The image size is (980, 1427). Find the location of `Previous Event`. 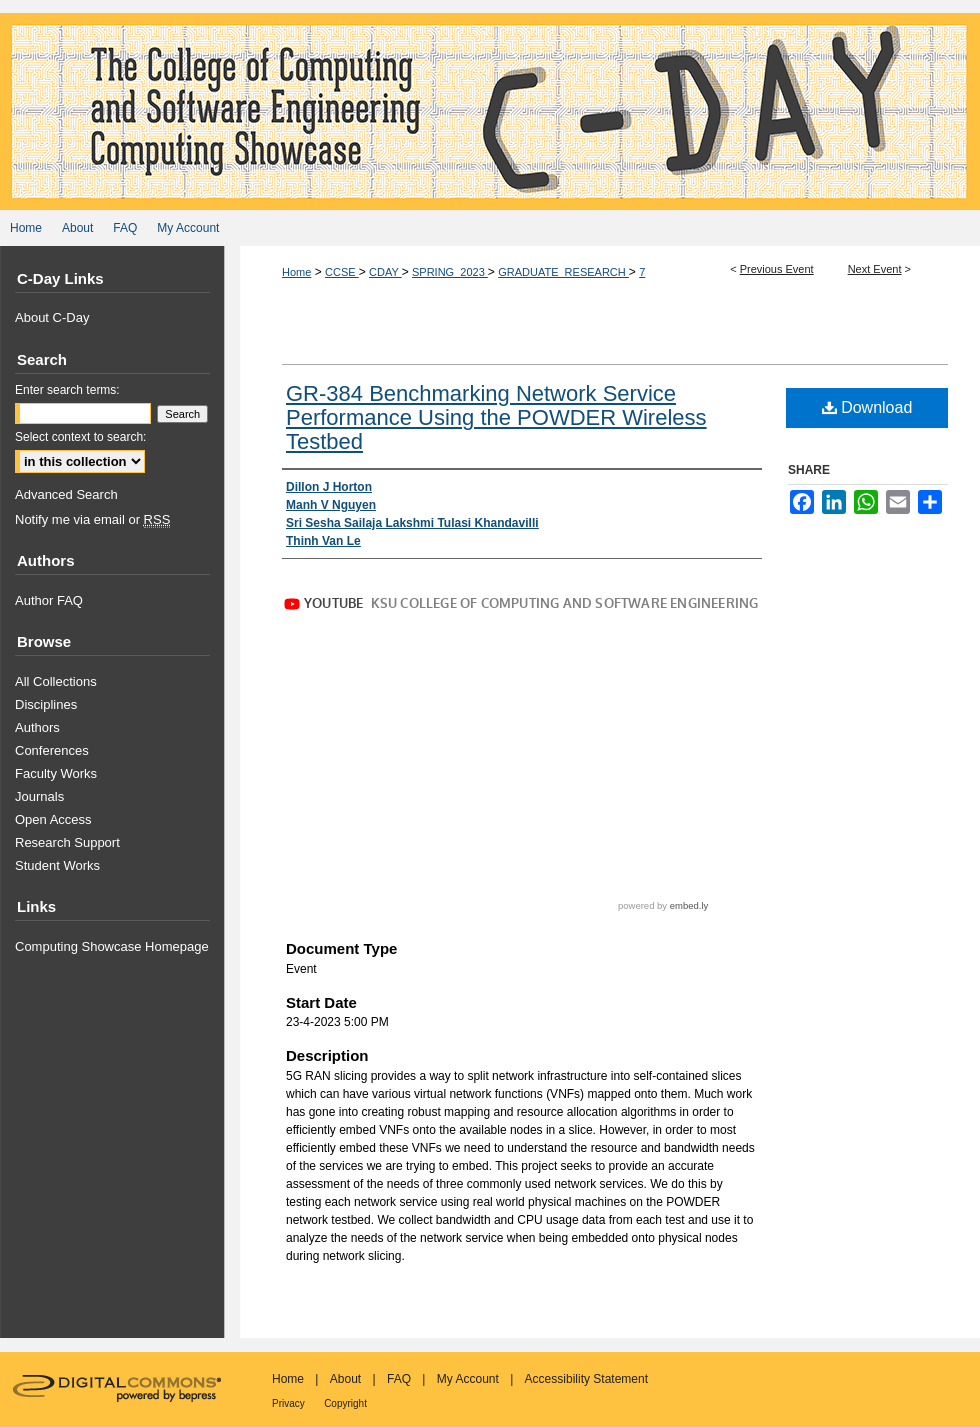

Previous Event is located at coordinates (777, 269).